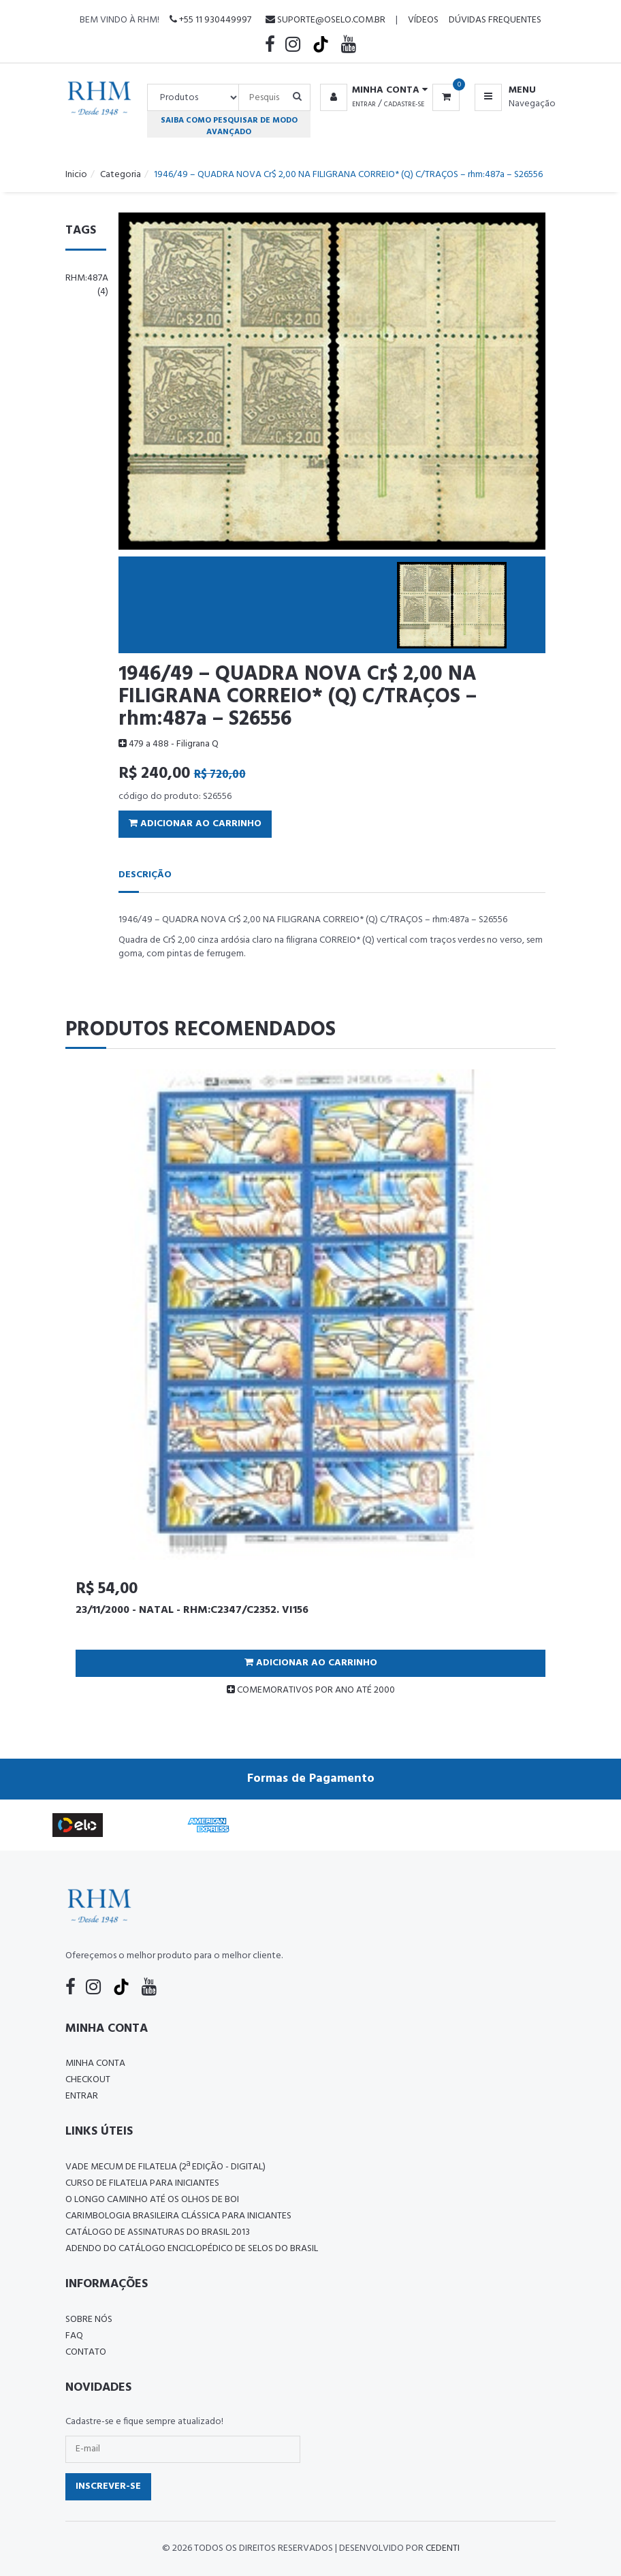 The image size is (621, 2576). Describe the element at coordinates (178, 2216) in the screenshot. I see `Carimbologia Brasileira Clássica Para Iniciantes` at that location.